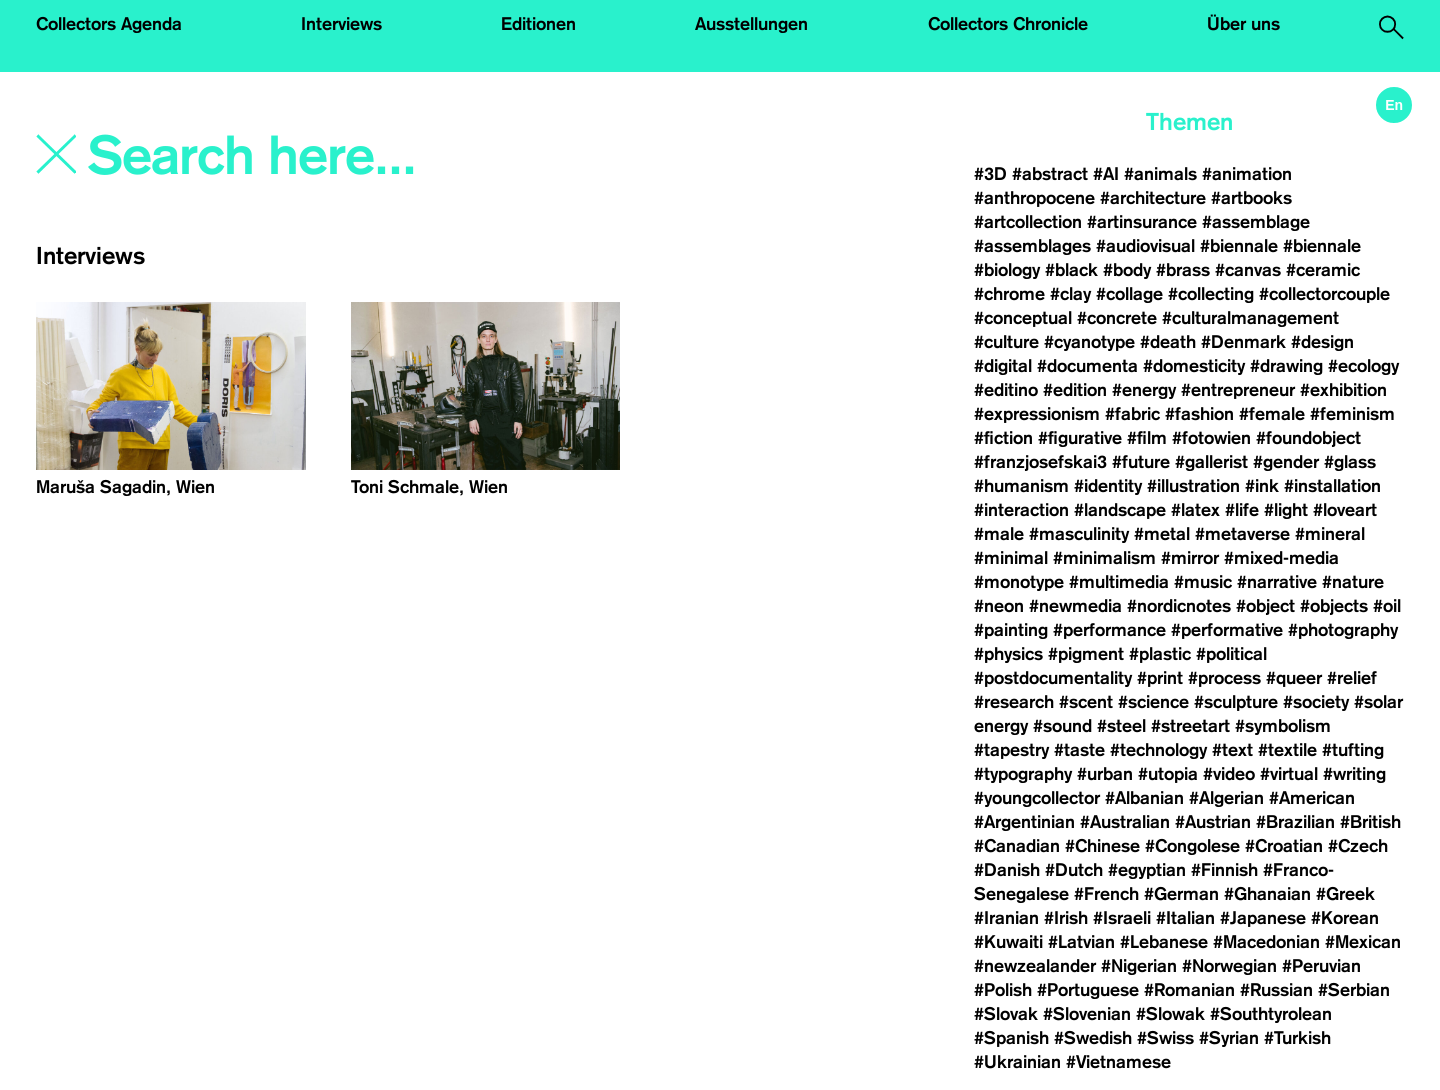  Describe the element at coordinates (1387, 606) in the screenshot. I see `#oil` at that location.